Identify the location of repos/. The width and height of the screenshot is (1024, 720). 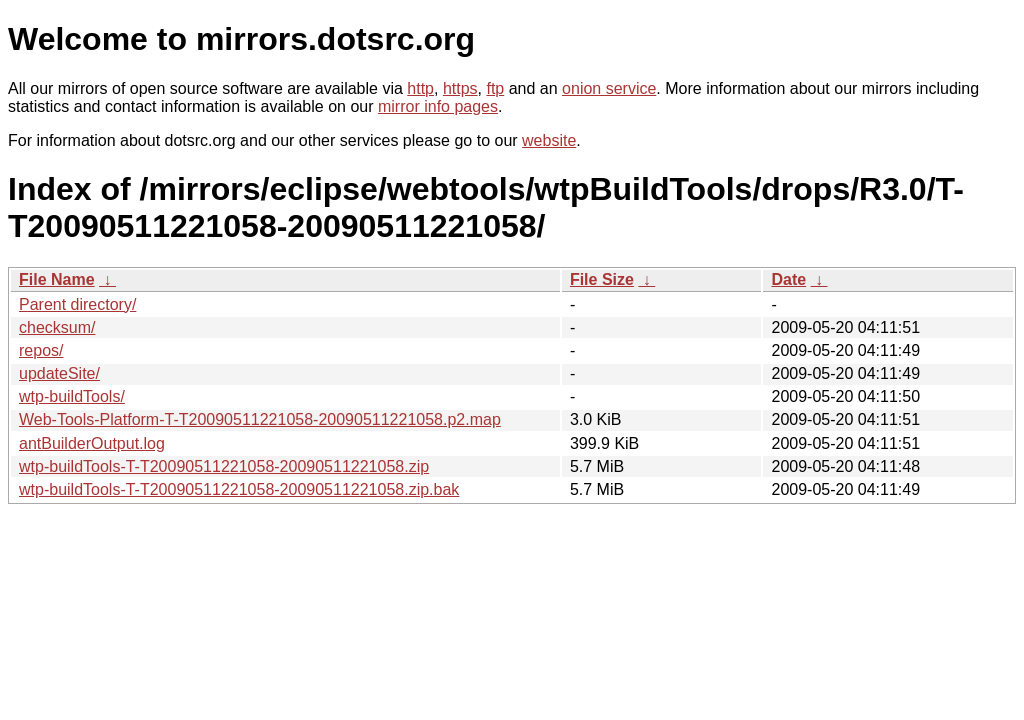
(41, 350).